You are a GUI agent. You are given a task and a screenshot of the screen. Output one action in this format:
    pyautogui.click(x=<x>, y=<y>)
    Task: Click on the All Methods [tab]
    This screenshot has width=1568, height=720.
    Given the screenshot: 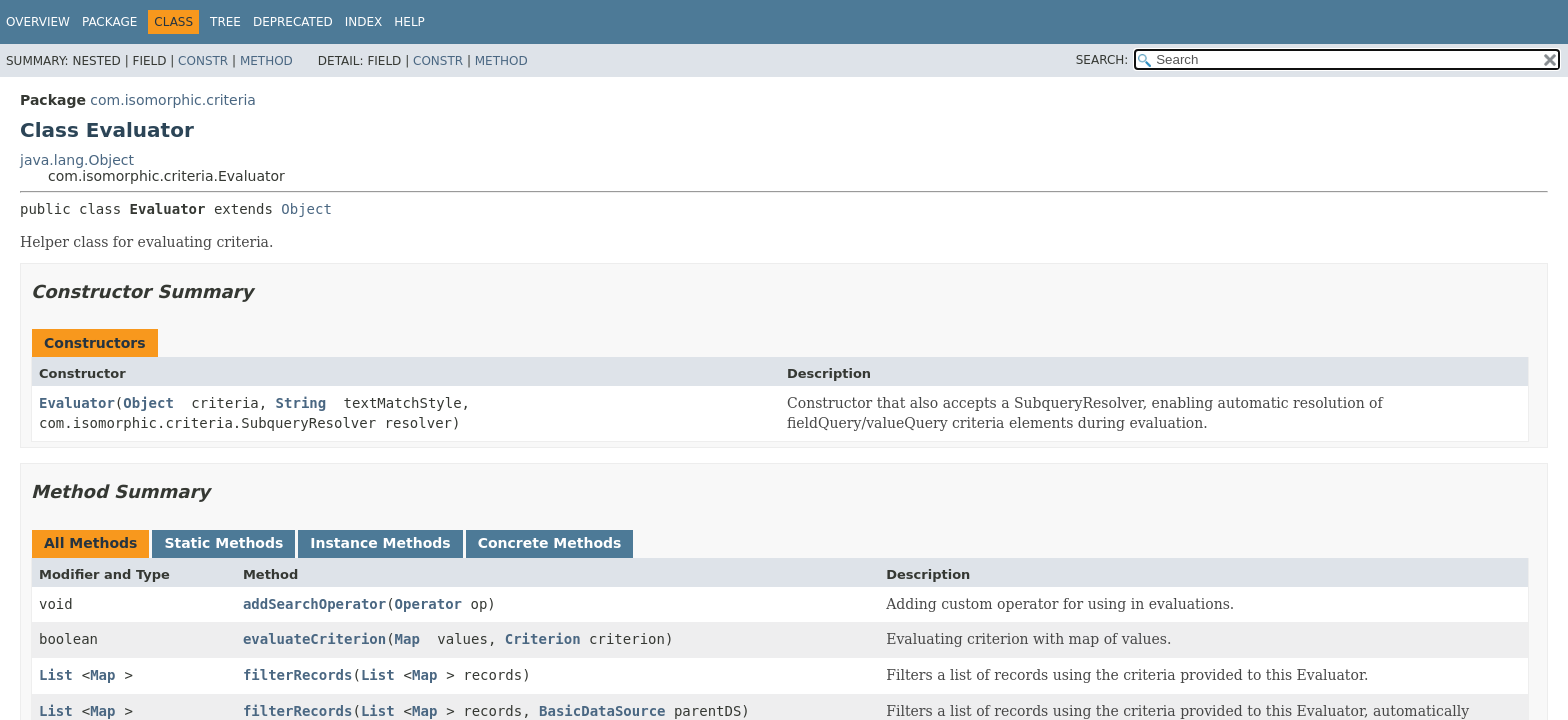 What is the action you would take?
    pyautogui.click(x=90, y=543)
    